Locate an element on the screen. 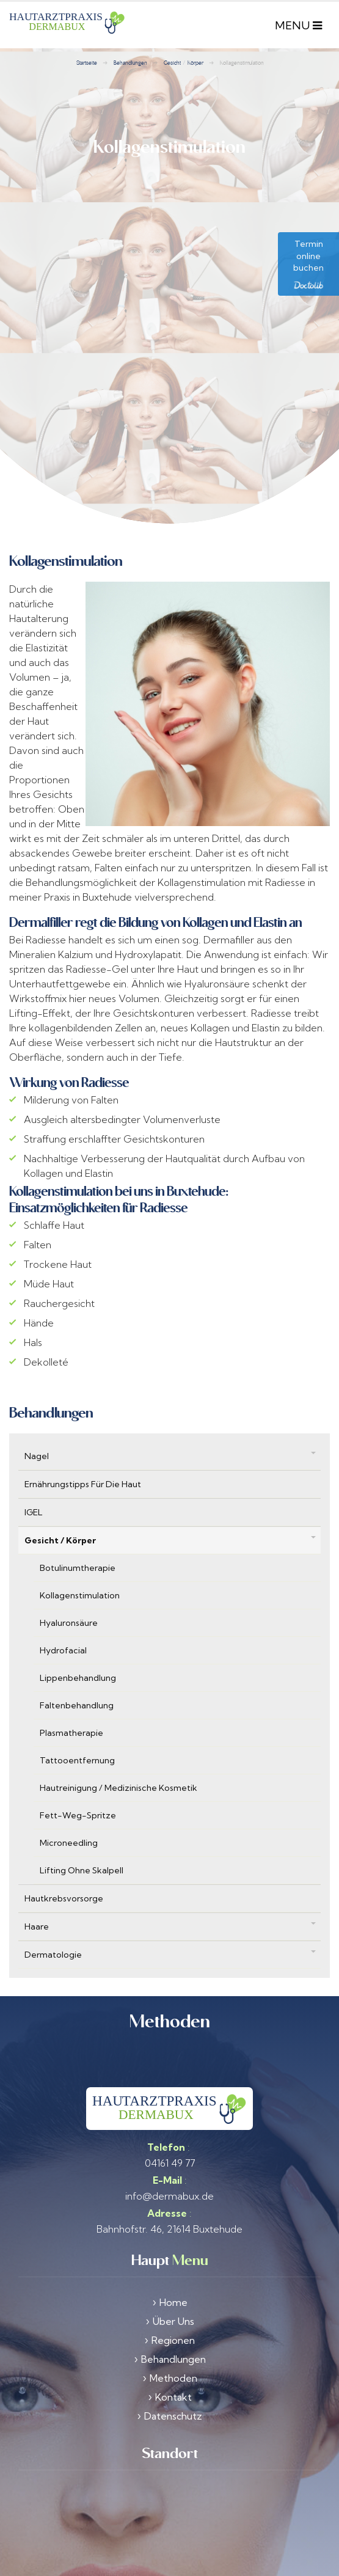 This screenshot has height=2576, width=339. Gesicht / Körper is located at coordinates (60, 1506).